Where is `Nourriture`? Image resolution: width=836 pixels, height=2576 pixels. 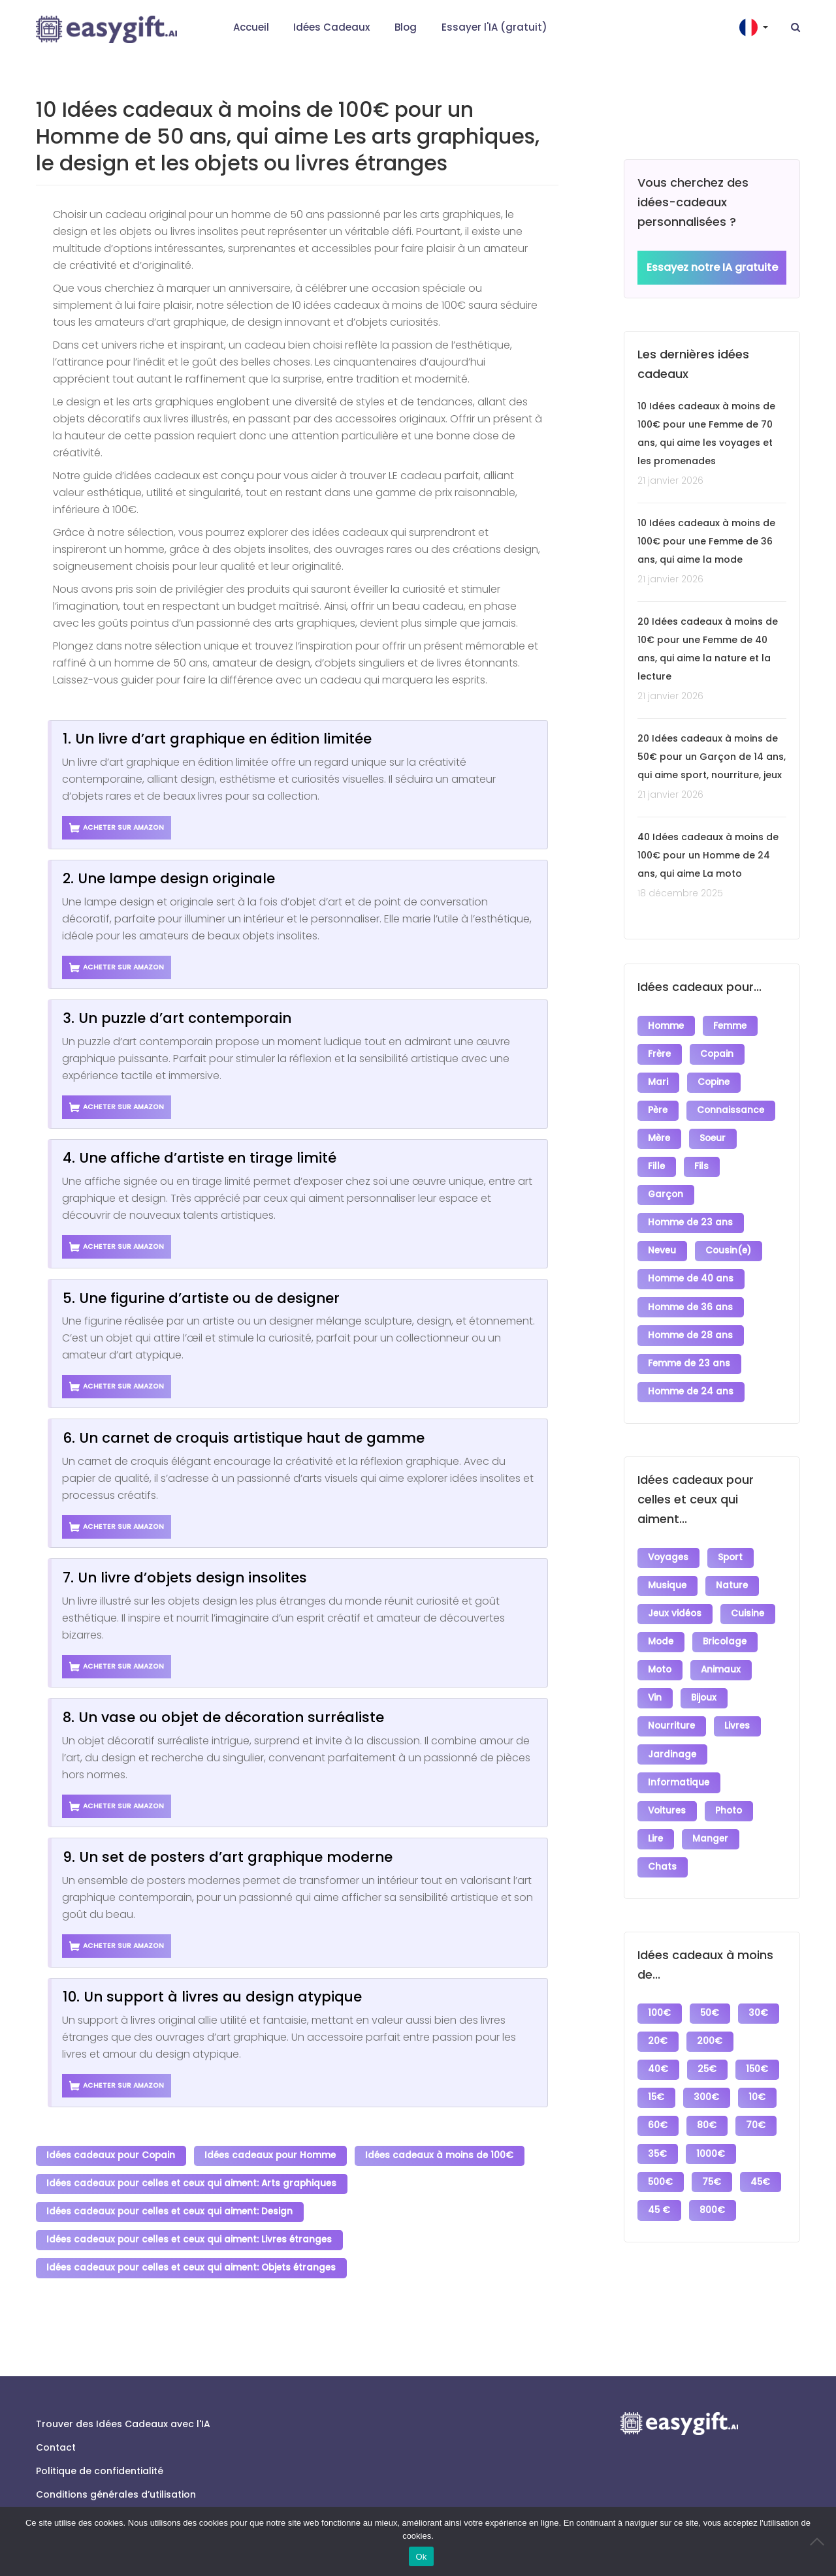
Nourriture is located at coordinates (672, 1699).